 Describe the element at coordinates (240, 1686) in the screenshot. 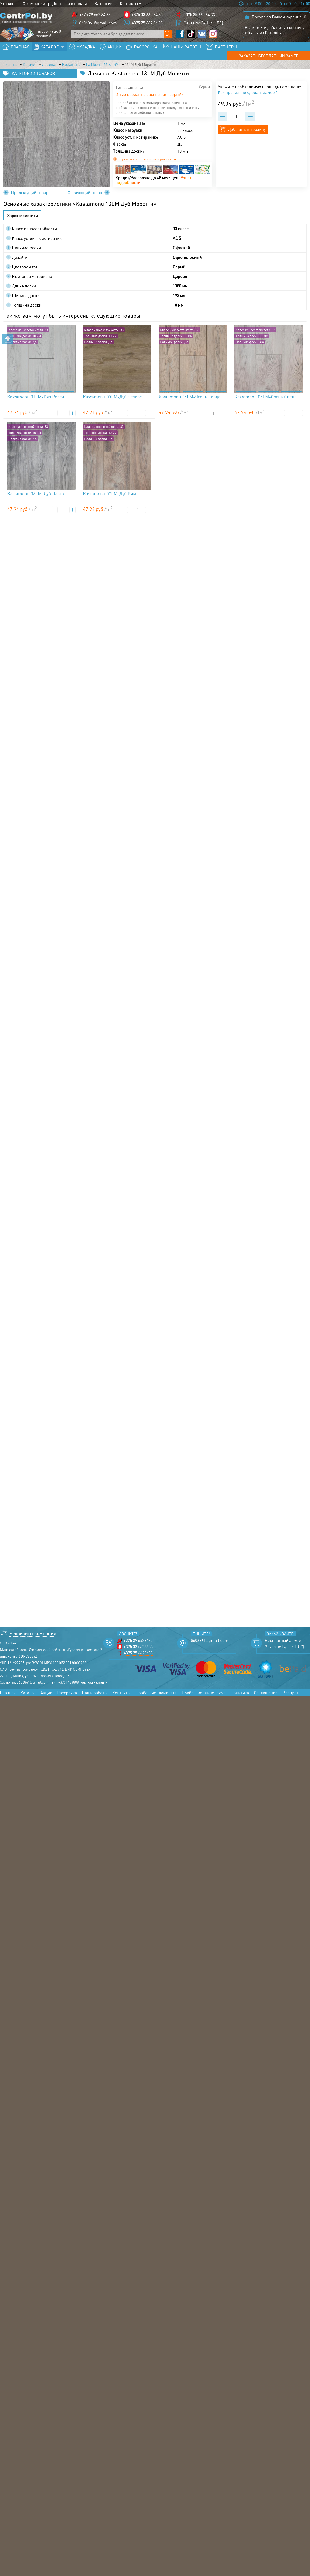

I see `Политика` at that location.